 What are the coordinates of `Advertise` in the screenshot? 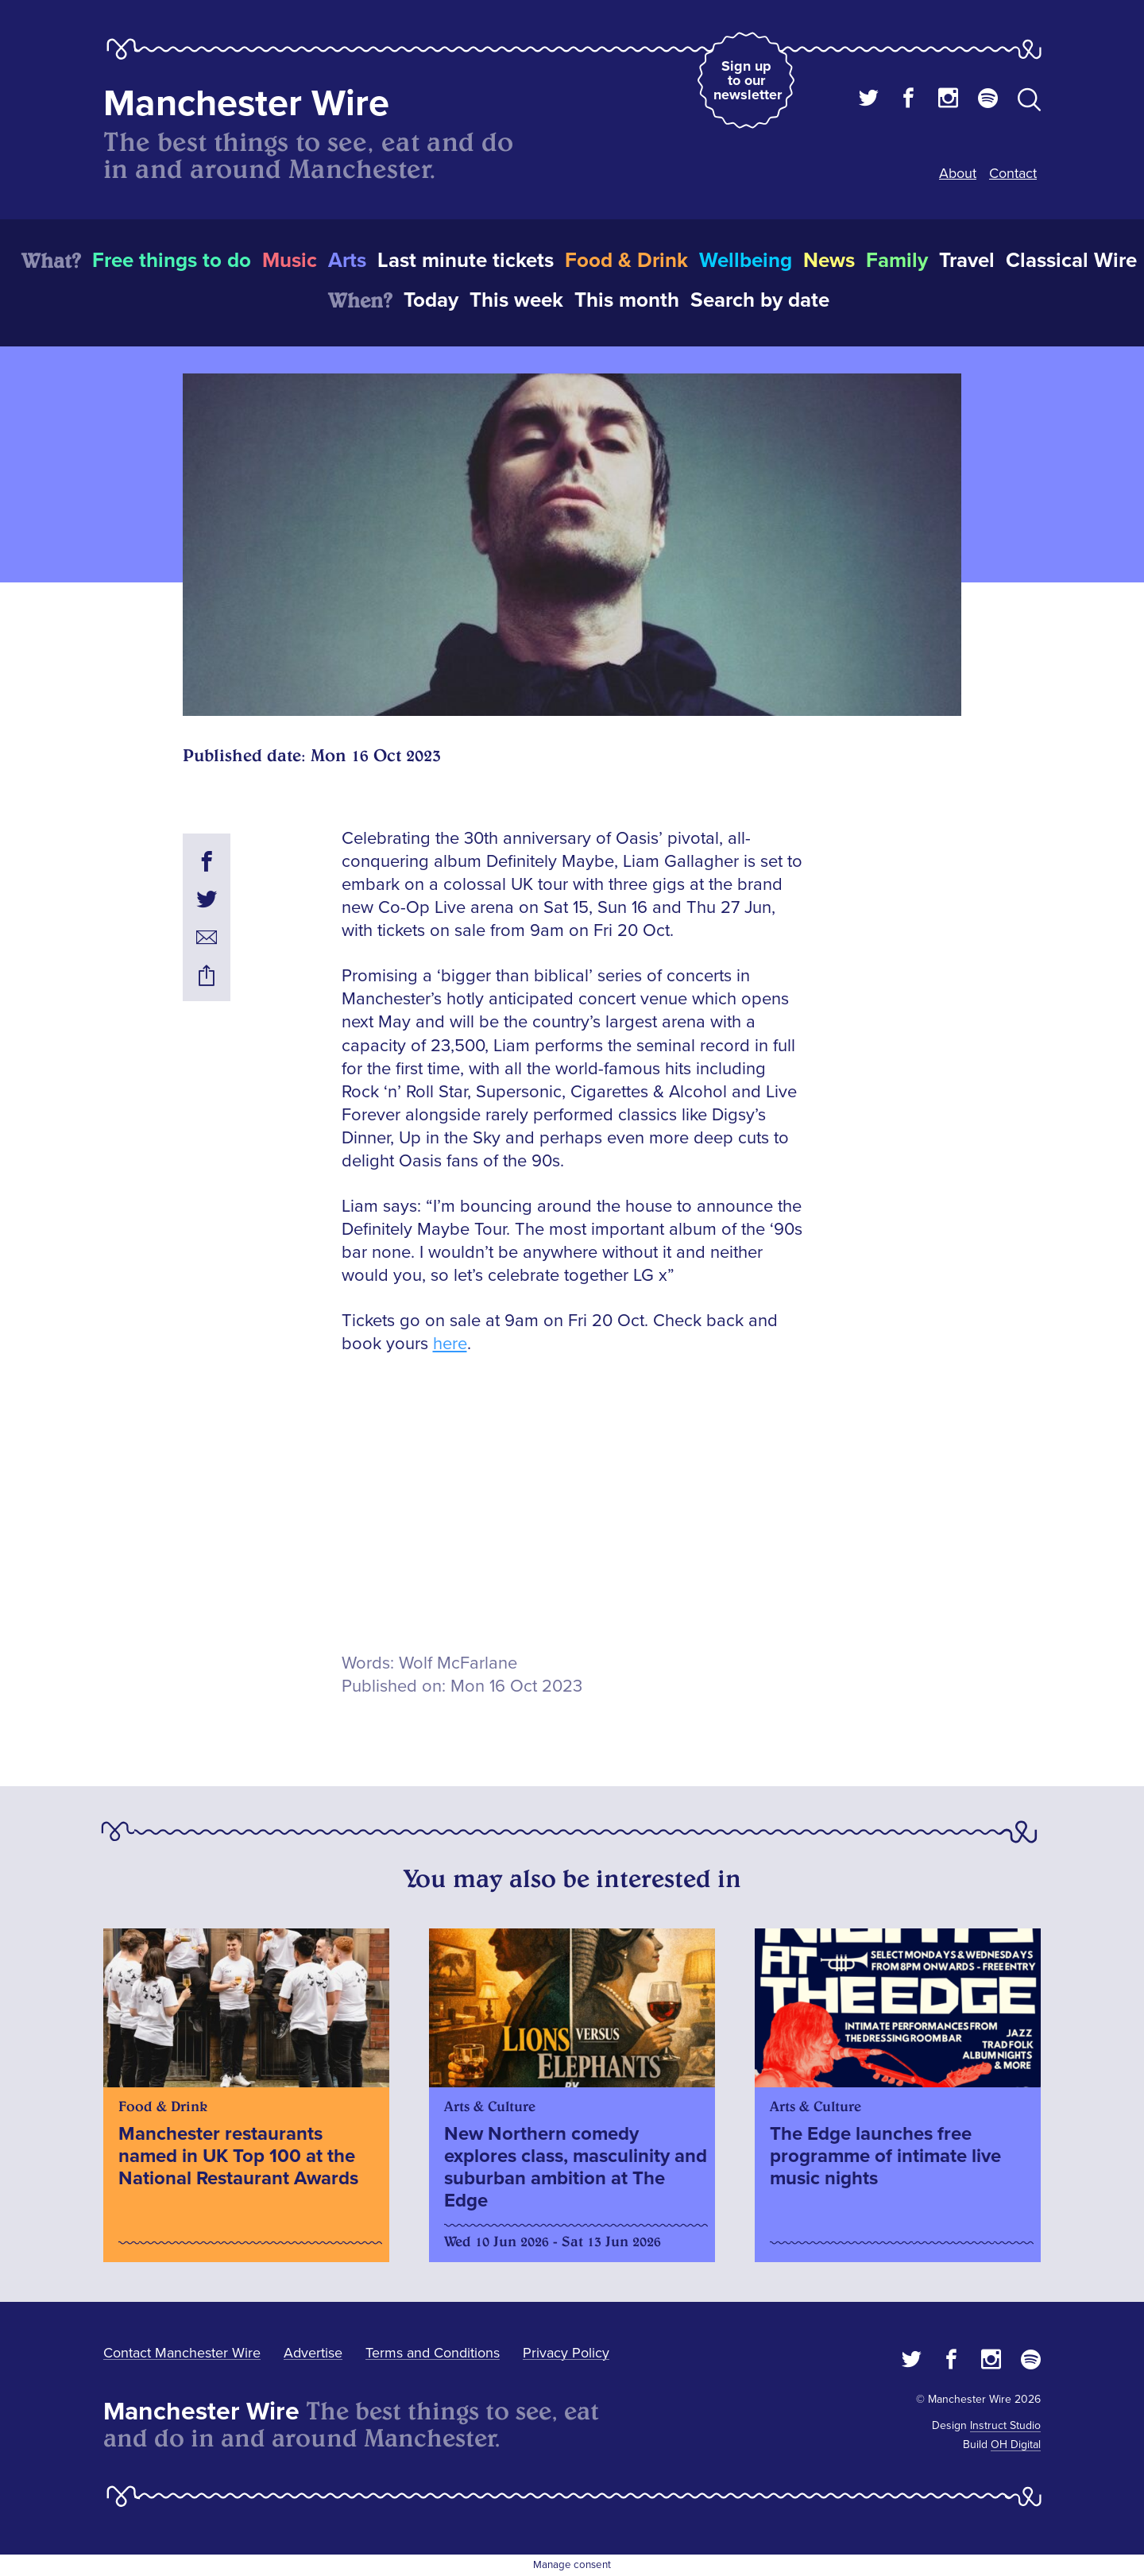 It's located at (313, 2352).